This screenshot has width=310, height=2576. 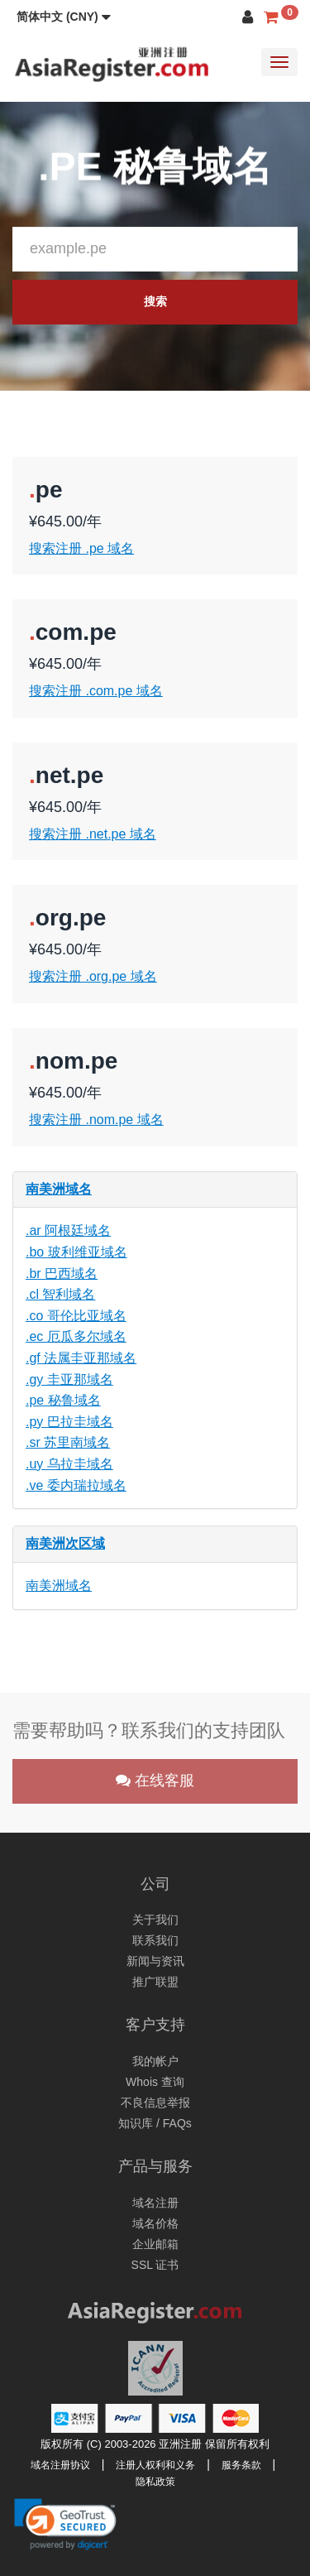 What do you see at coordinates (68, 1442) in the screenshot?
I see `.sr 苏里南域名` at bounding box center [68, 1442].